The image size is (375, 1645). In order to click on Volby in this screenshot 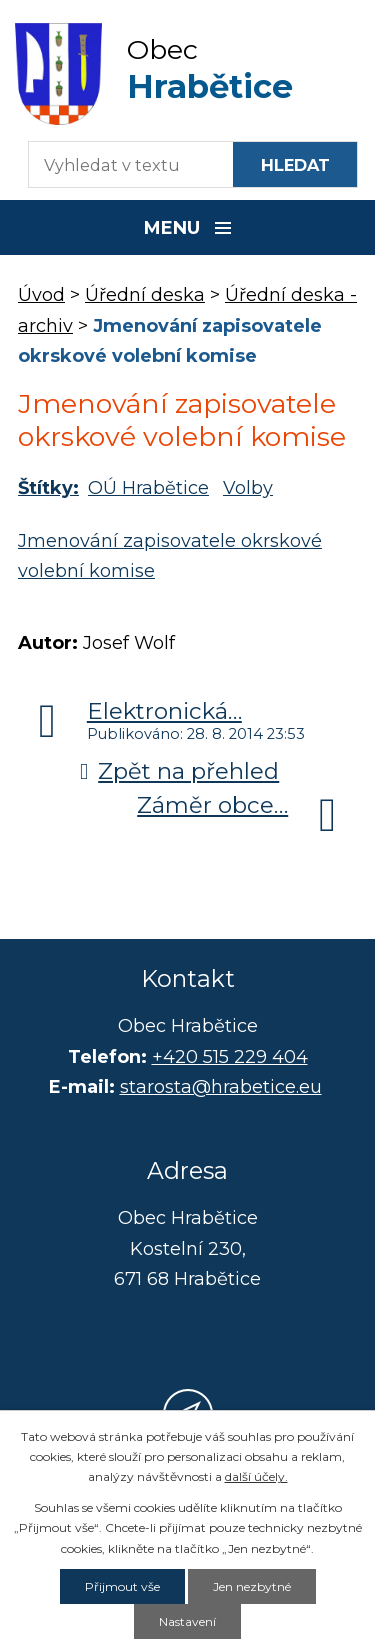, I will do `click(248, 488)`.